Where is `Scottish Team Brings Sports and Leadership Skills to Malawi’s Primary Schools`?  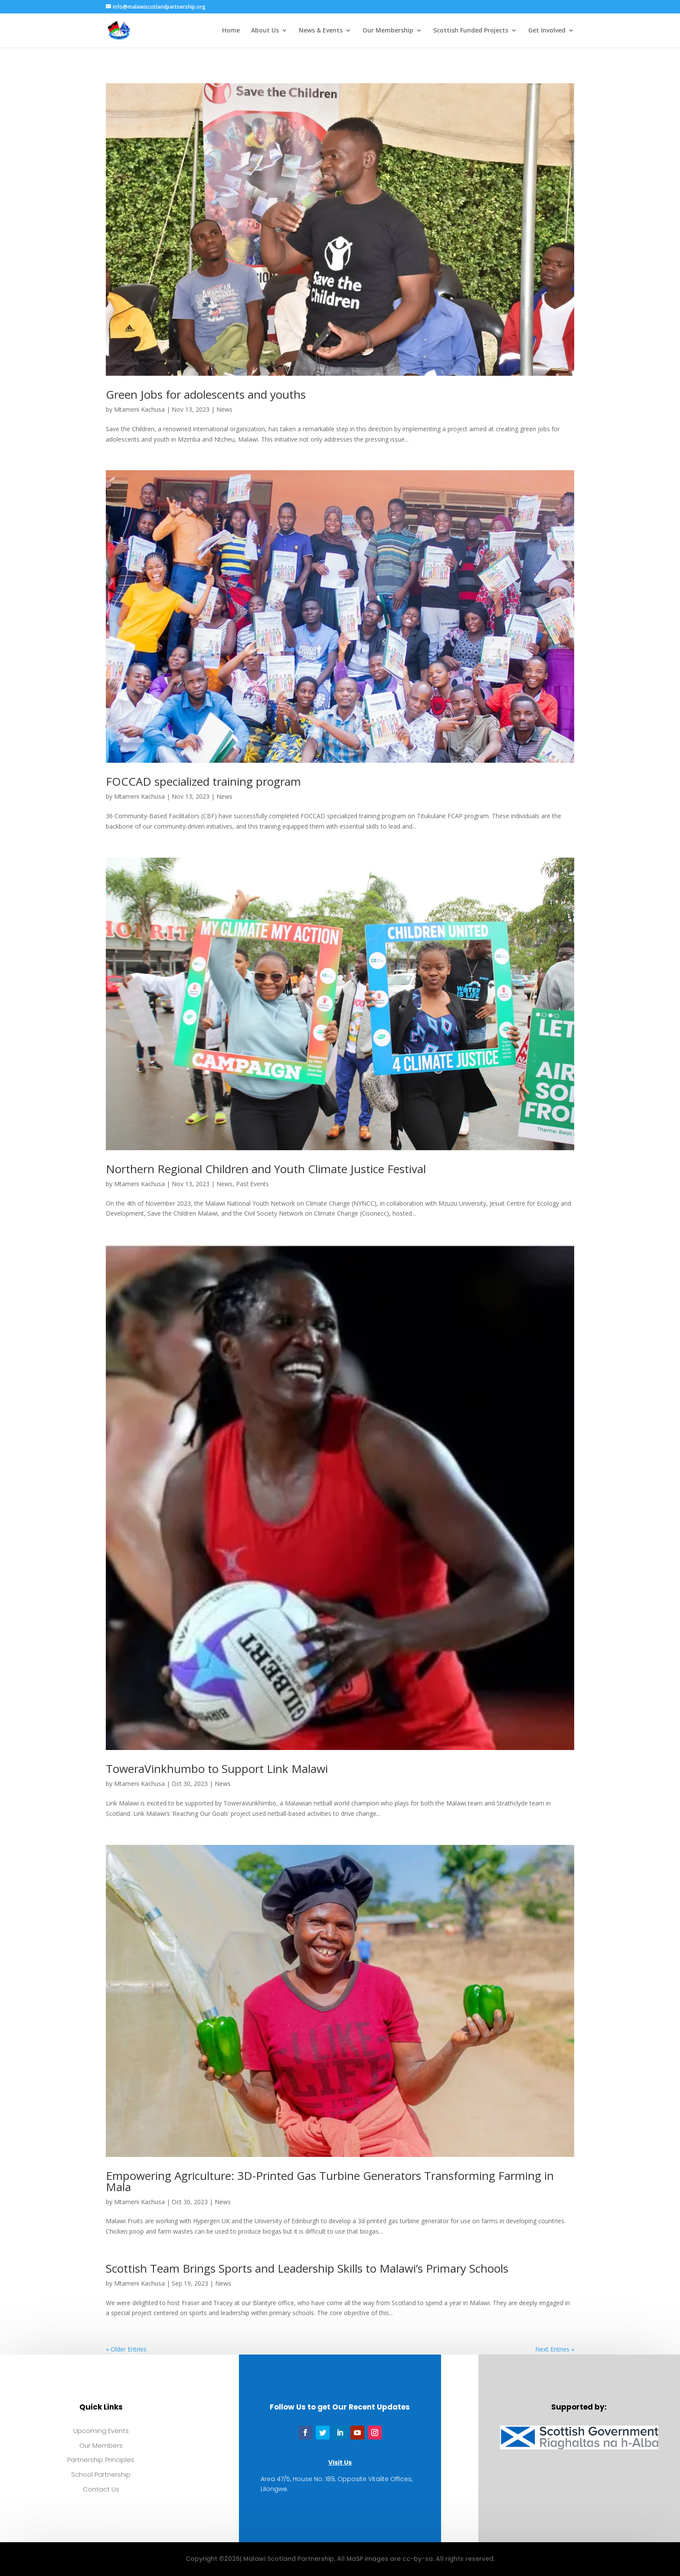 Scottish Team Brings Sports and Leadership Skills to Malawi’s Primary Schools is located at coordinates (307, 2268).